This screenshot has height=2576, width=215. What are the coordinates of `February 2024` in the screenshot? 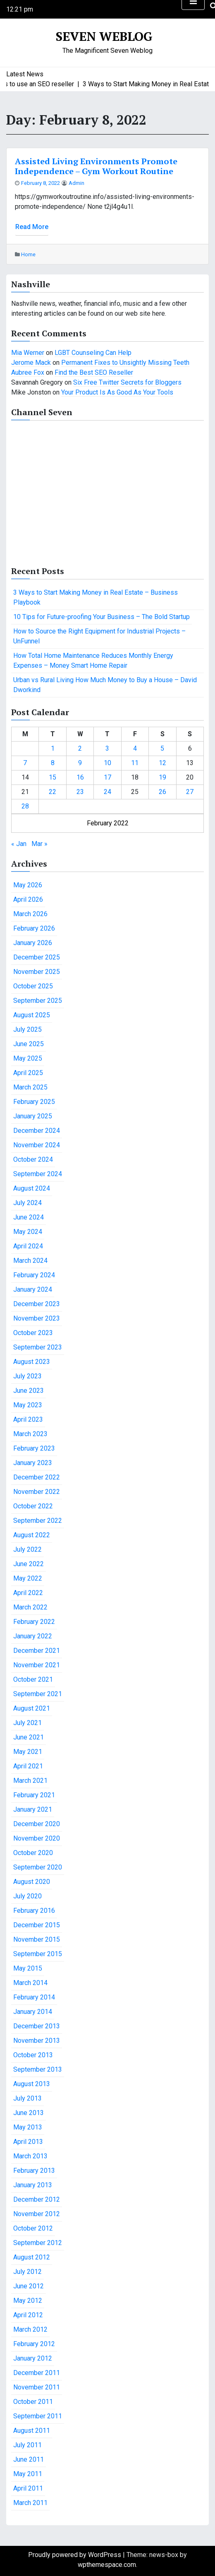 It's located at (34, 1275).